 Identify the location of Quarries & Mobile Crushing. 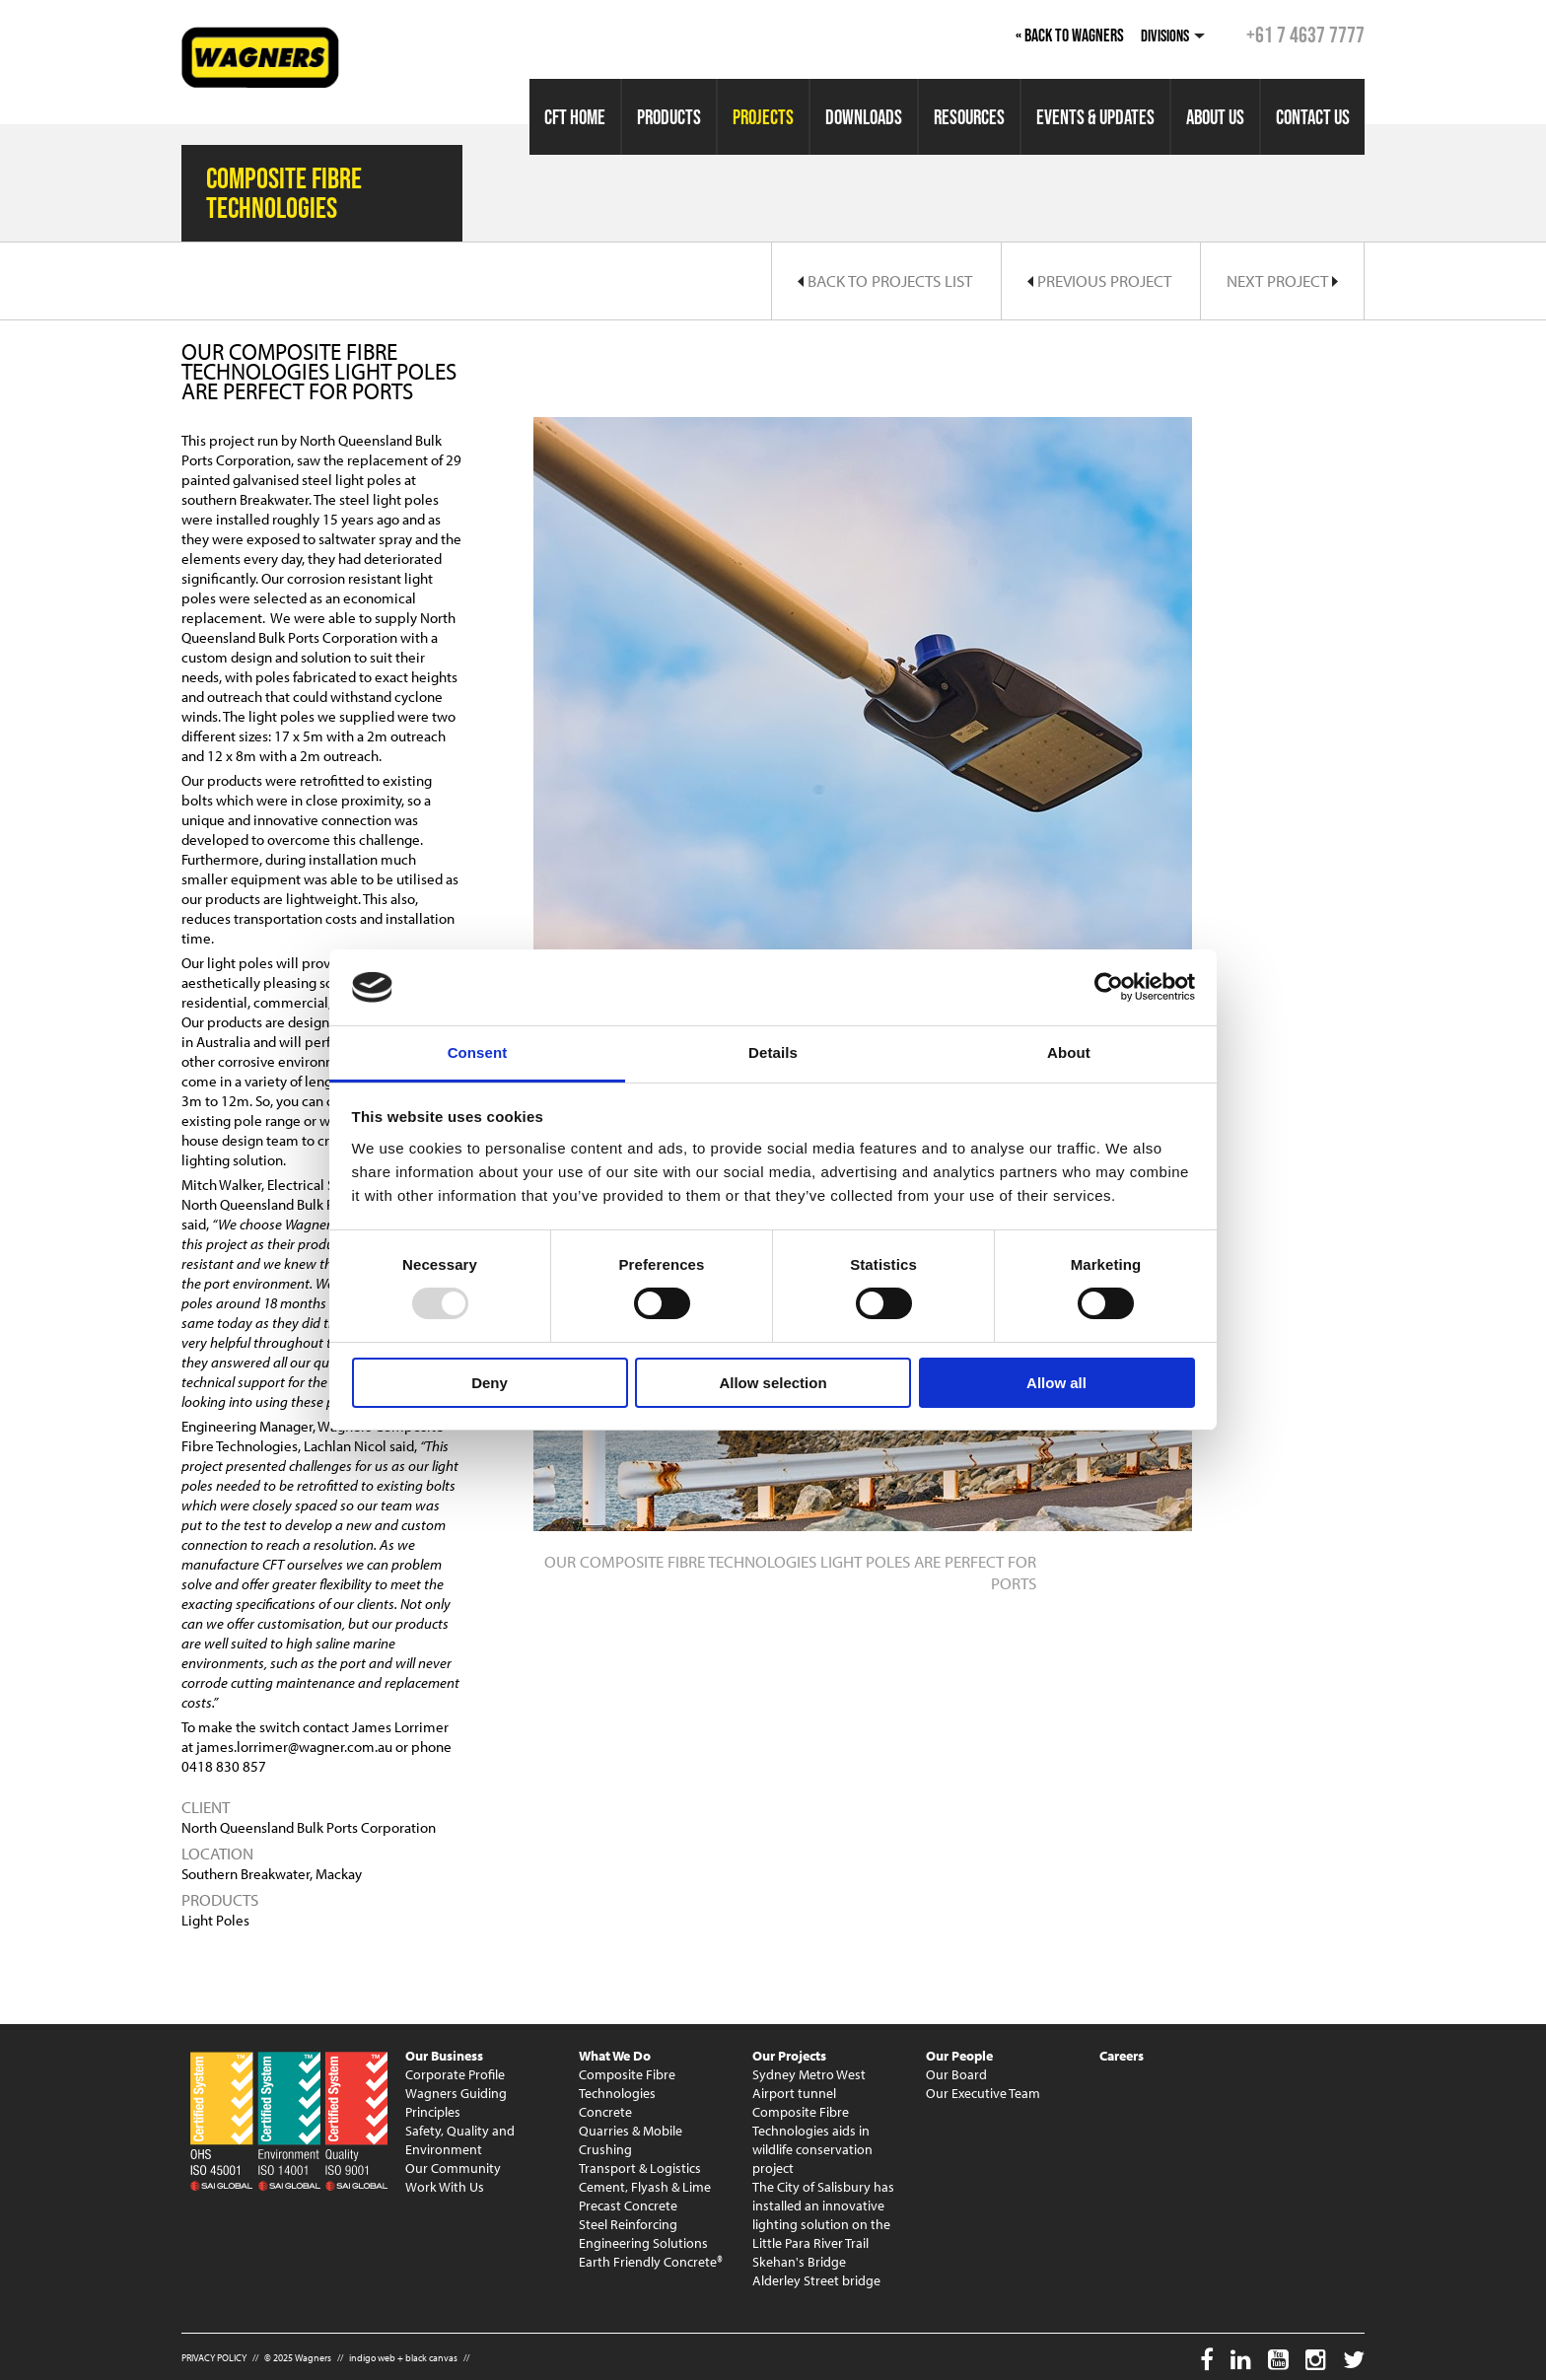
(630, 2140).